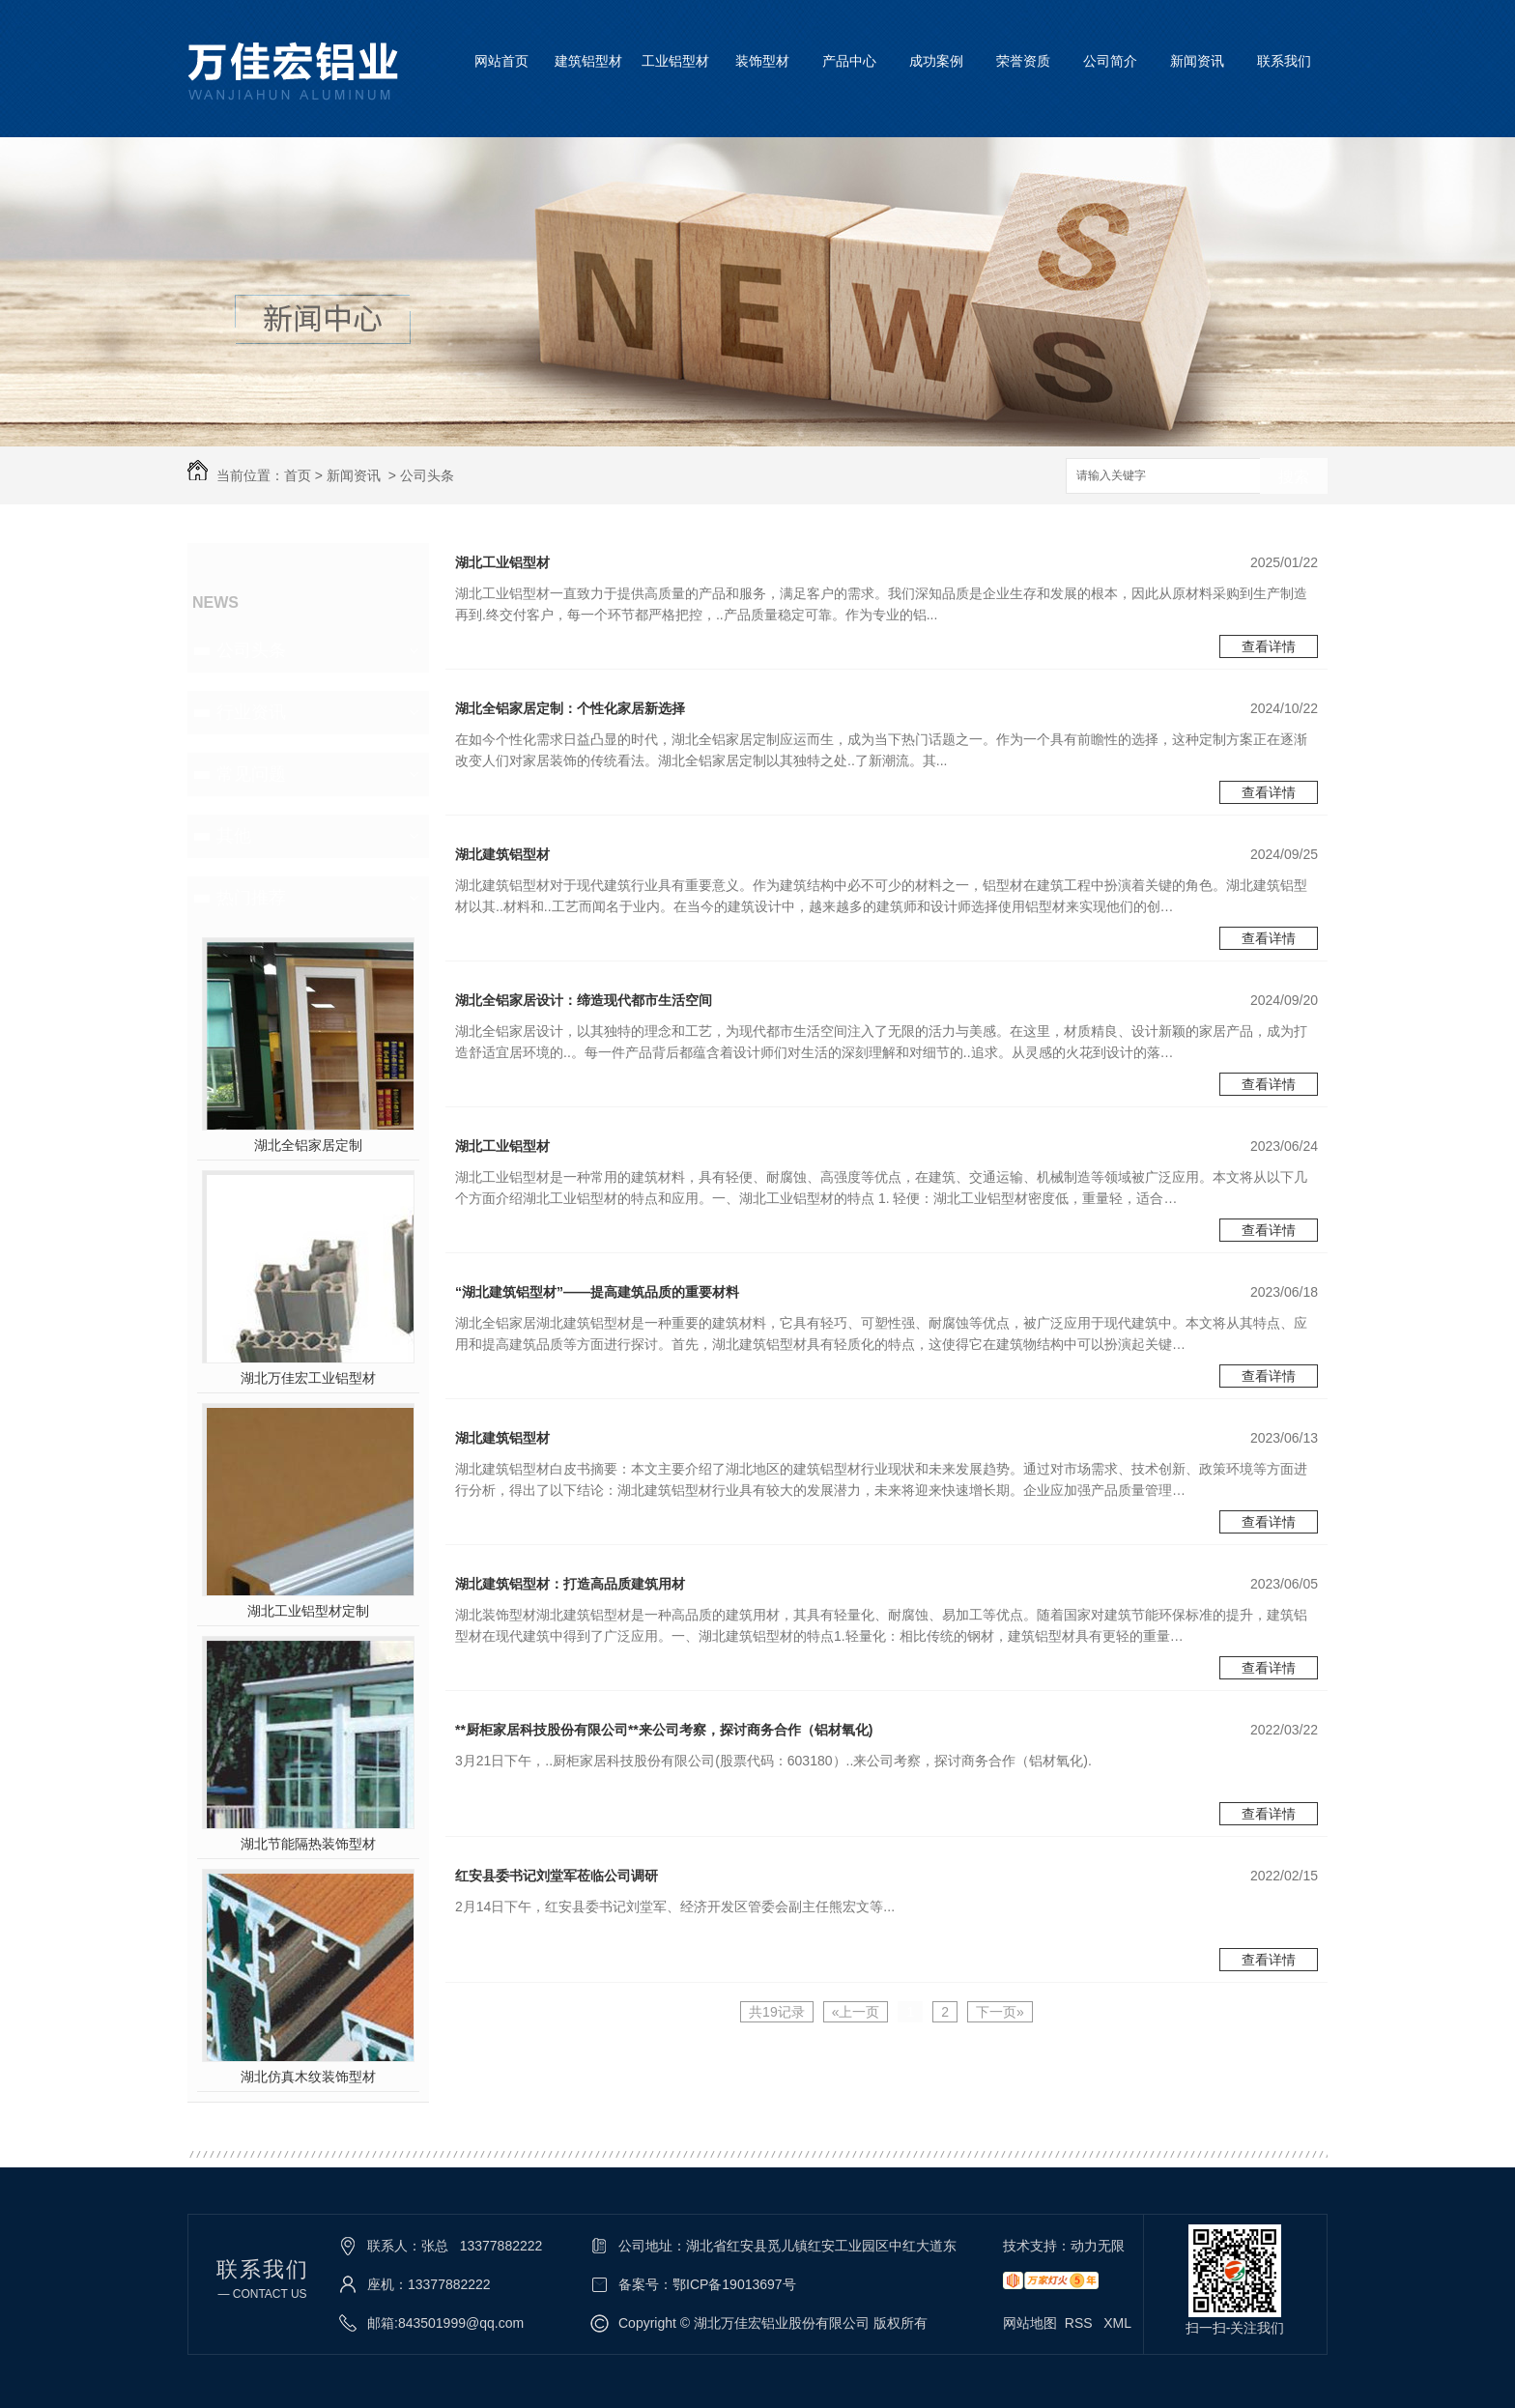 This screenshot has height=2408, width=1515. I want to click on **厨柜家居科技股份有限公司**来公司考察，探讨商务合作（铝材氧化), so click(663, 1729).